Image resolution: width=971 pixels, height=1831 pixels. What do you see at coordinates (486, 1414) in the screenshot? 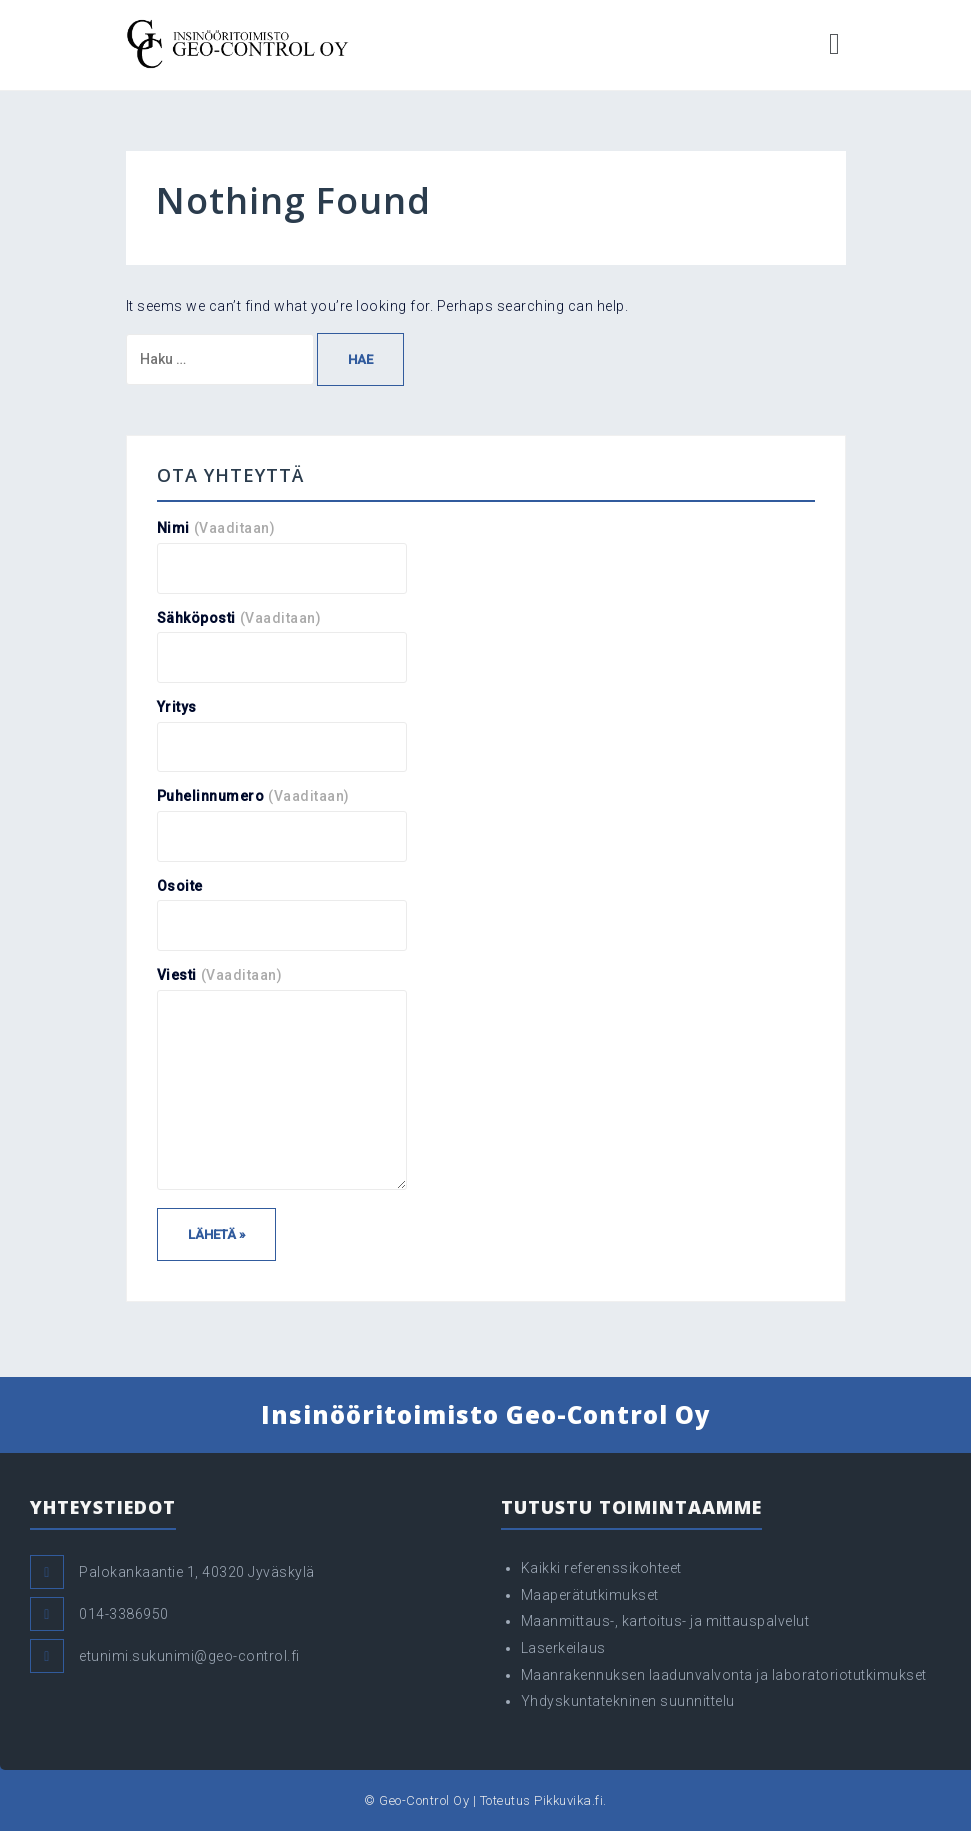
I see `Insinööritoimisto Geo-Control Oy` at bounding box center [486, 1414].